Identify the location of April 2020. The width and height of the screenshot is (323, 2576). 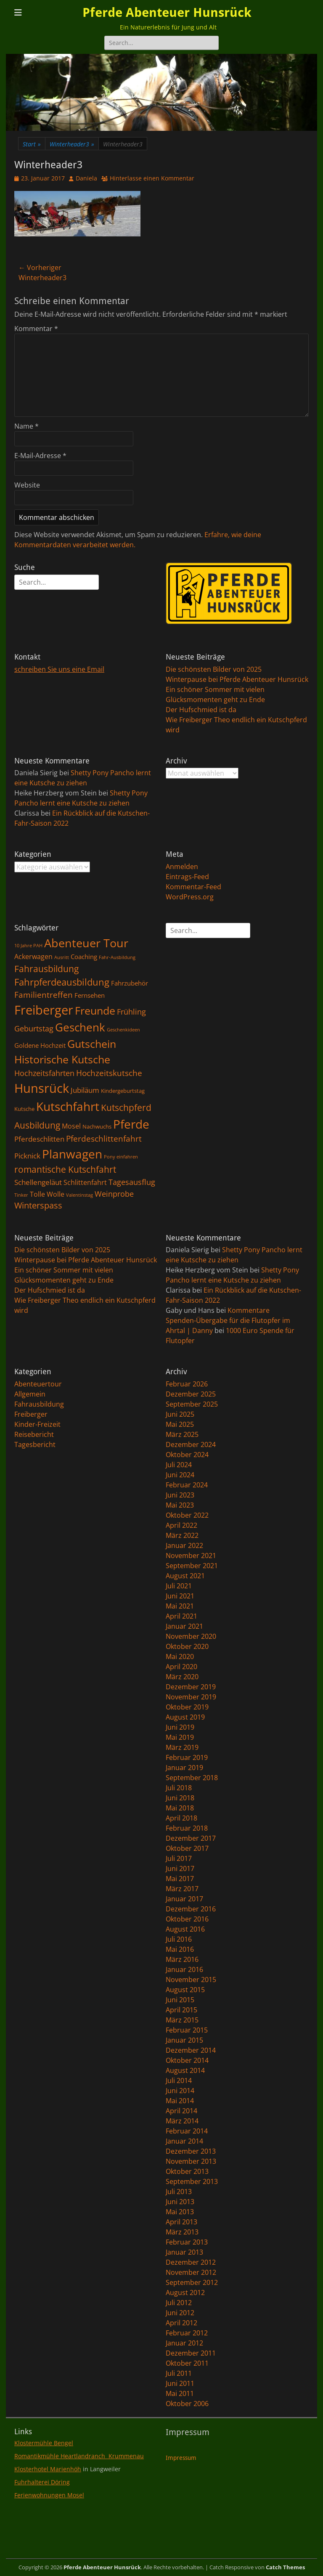
(181, 1666).